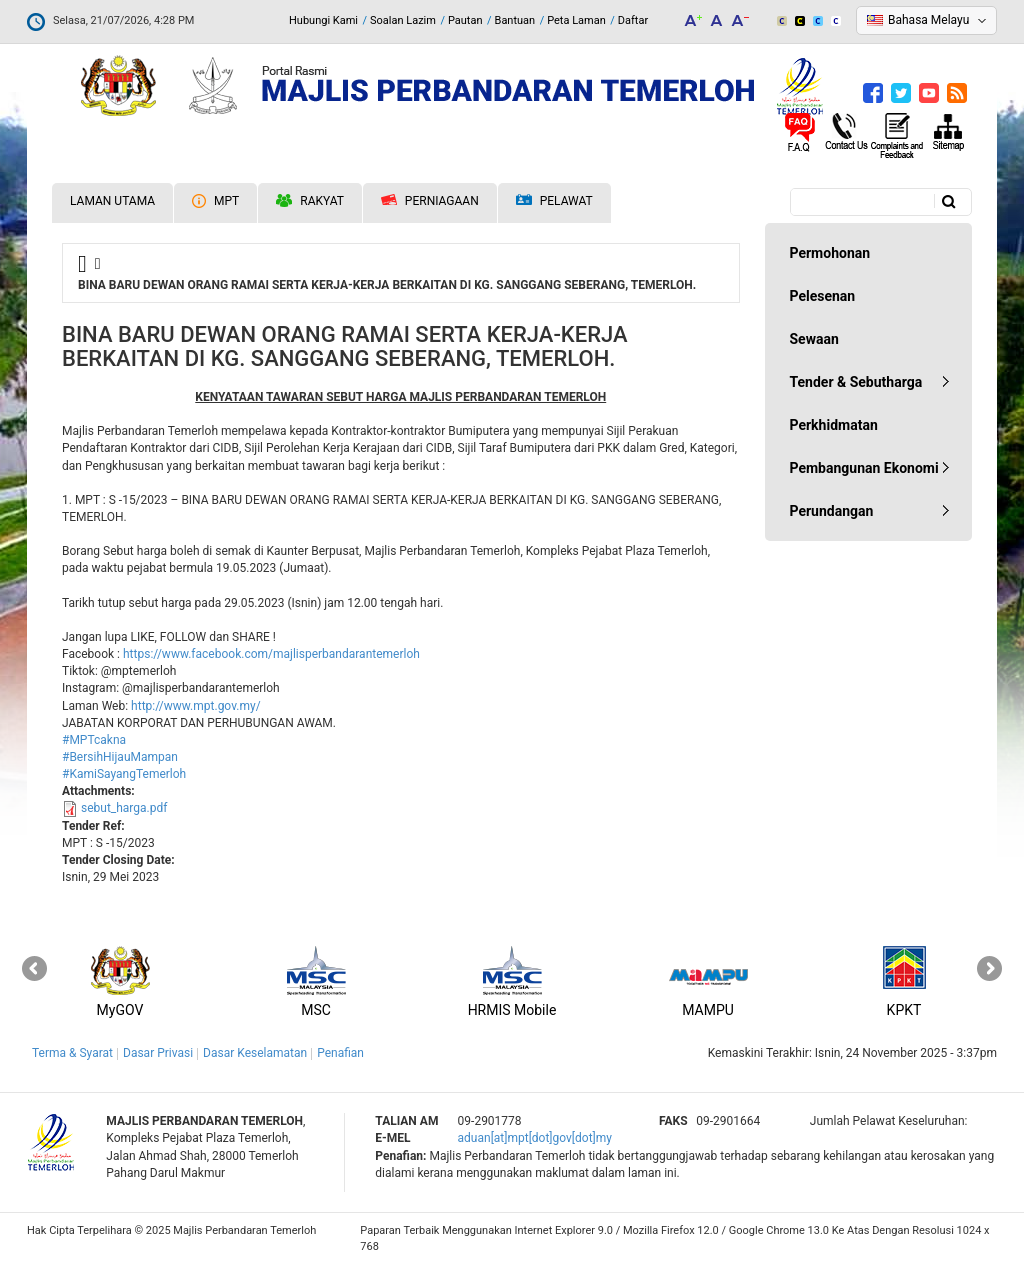 The height and width of the screenshot is (1264, 1024). I want to click on Soalan Lazim, so click(403, 20).